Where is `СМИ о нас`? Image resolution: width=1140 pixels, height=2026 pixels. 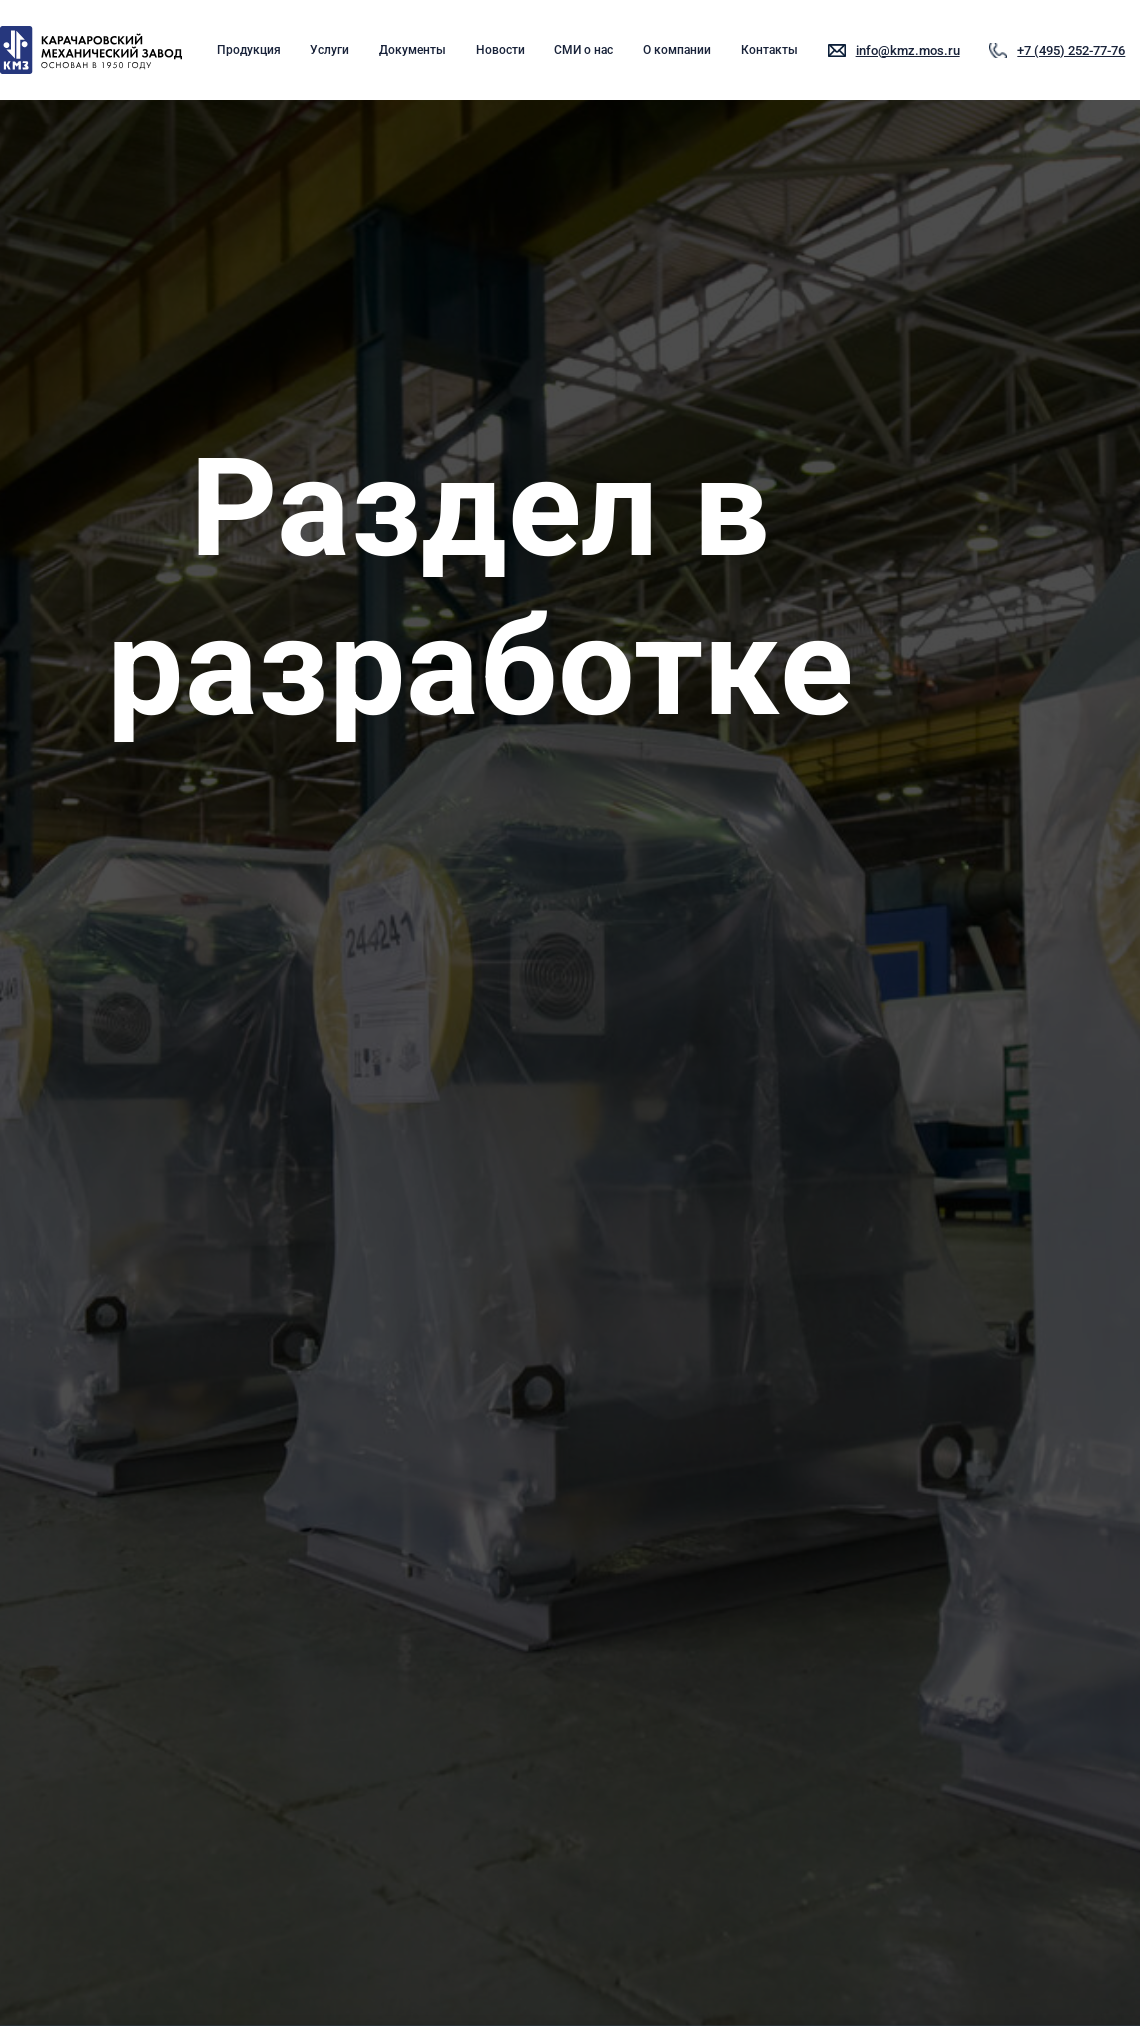 СМИ о нас is located at coordinates (583, 50).